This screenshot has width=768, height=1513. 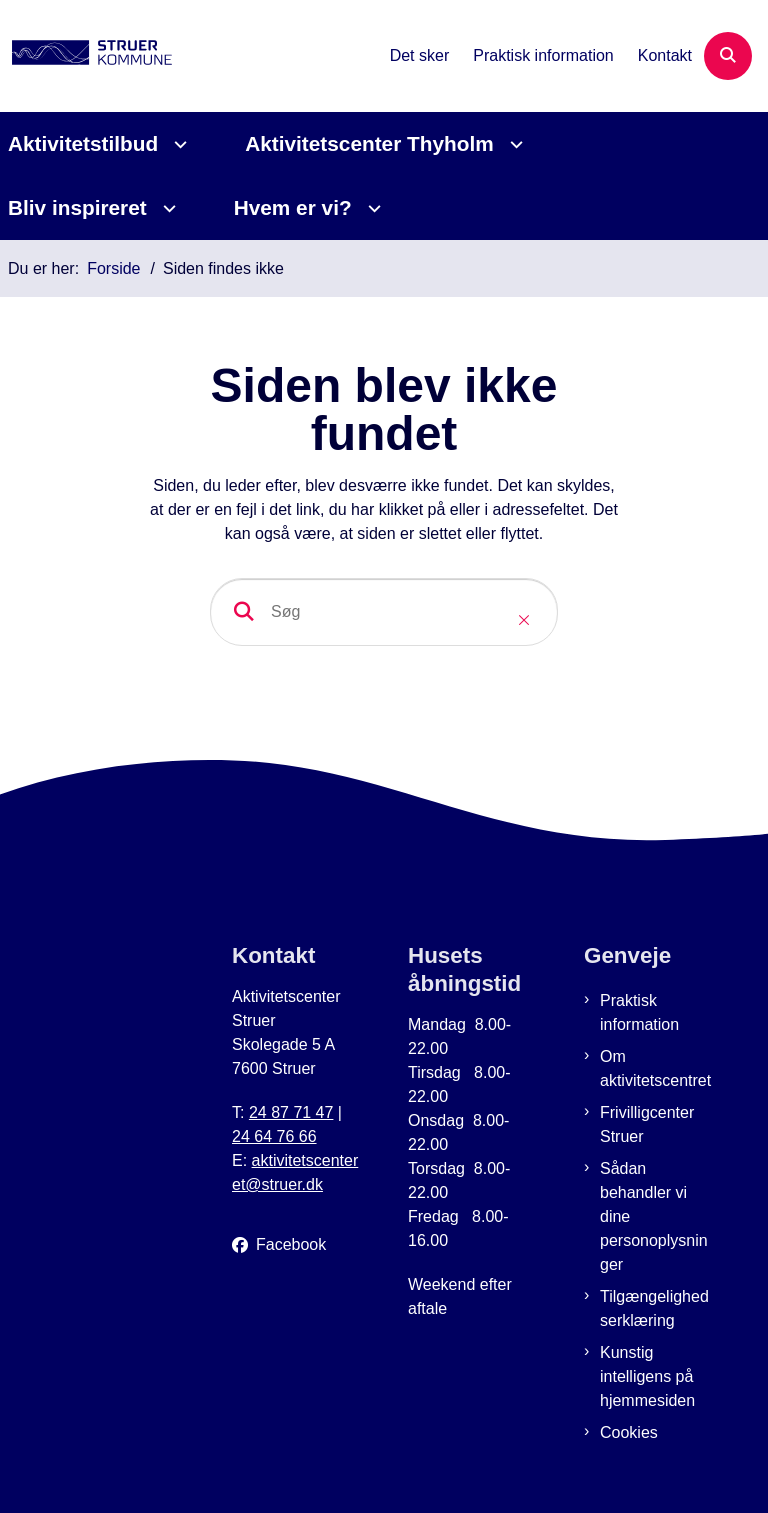 What do you see at coordinates (86, 56) in the screenshot?
I see `[Gå til forsiden af Aktivitetscenter Struer]` at bounding box center [86, 56].